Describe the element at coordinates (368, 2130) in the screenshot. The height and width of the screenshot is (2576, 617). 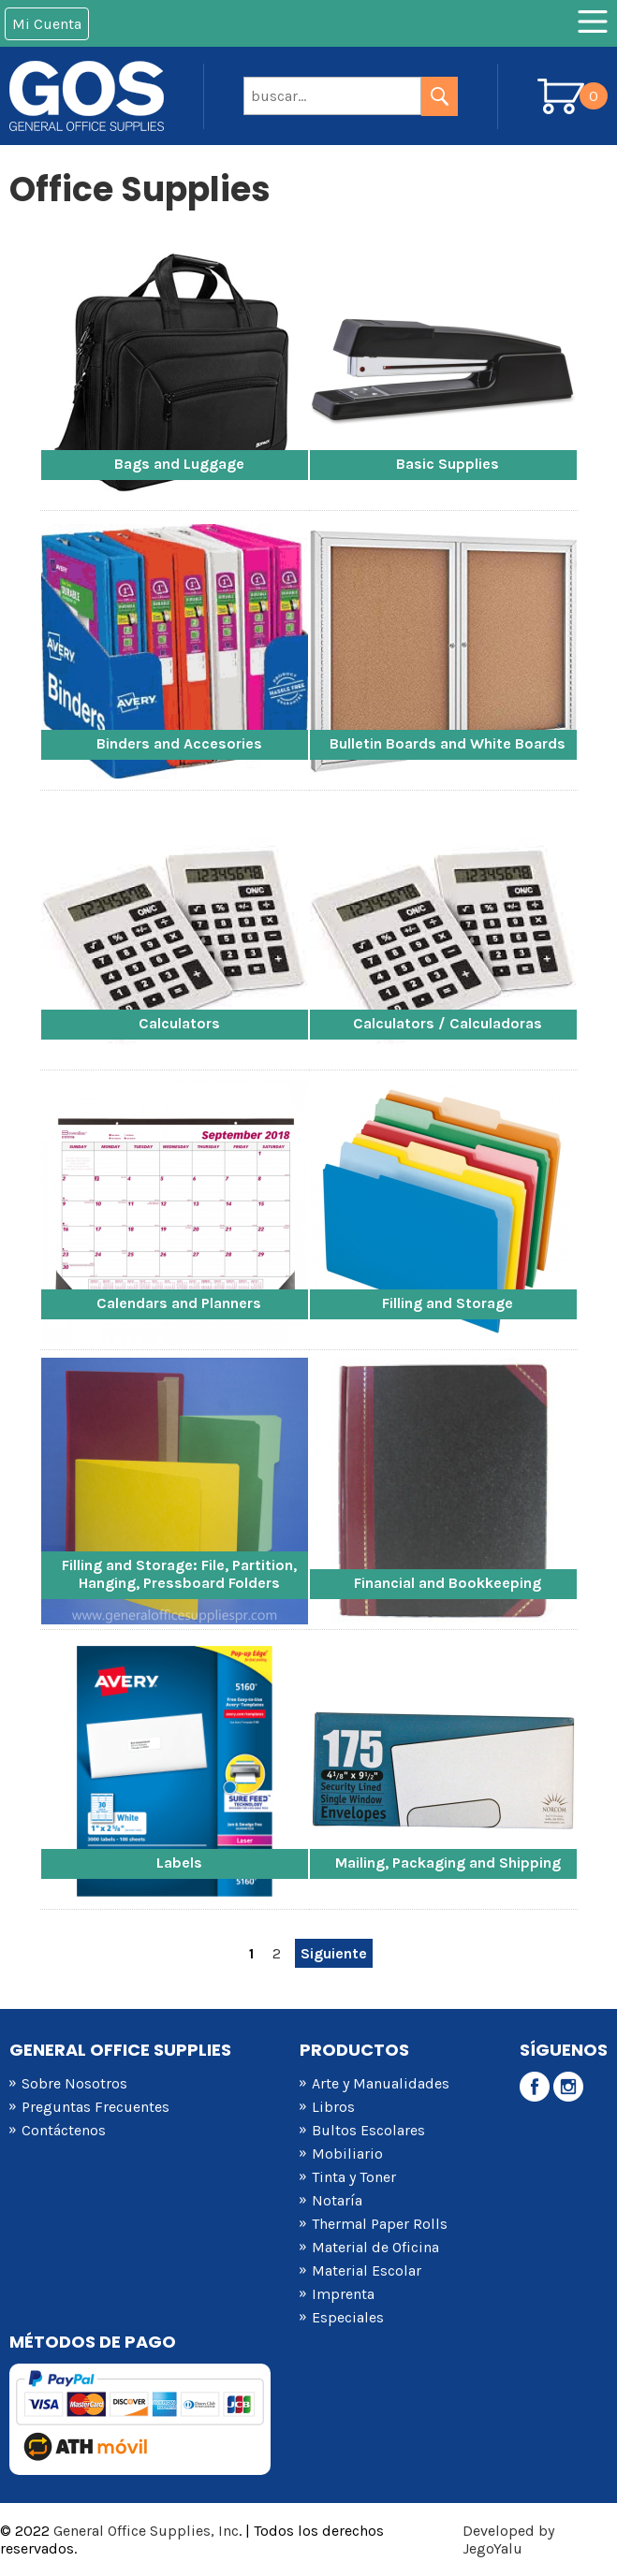
I see `Bultos Escolares` at that location.